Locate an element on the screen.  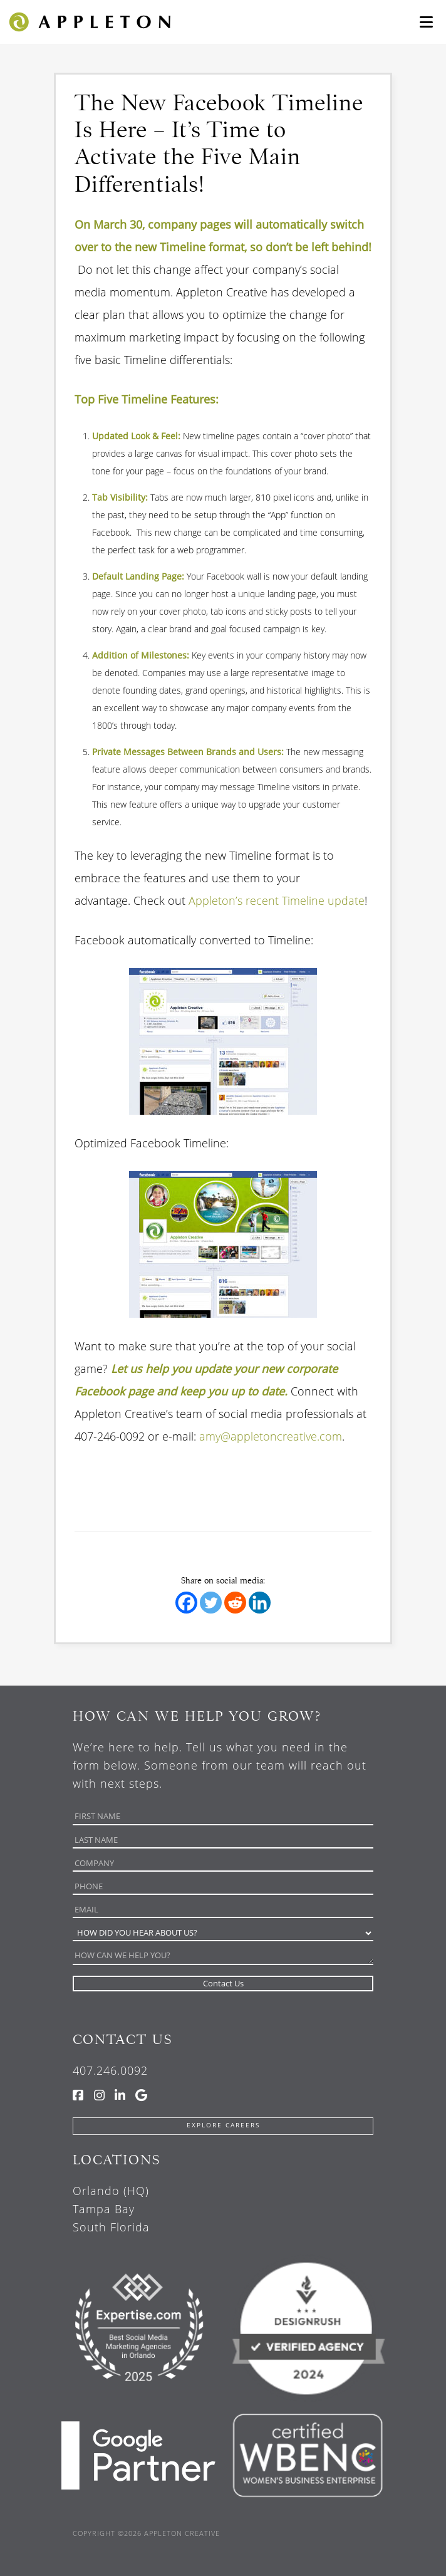
[Linkedin] is located at coordinates (260, 1603).